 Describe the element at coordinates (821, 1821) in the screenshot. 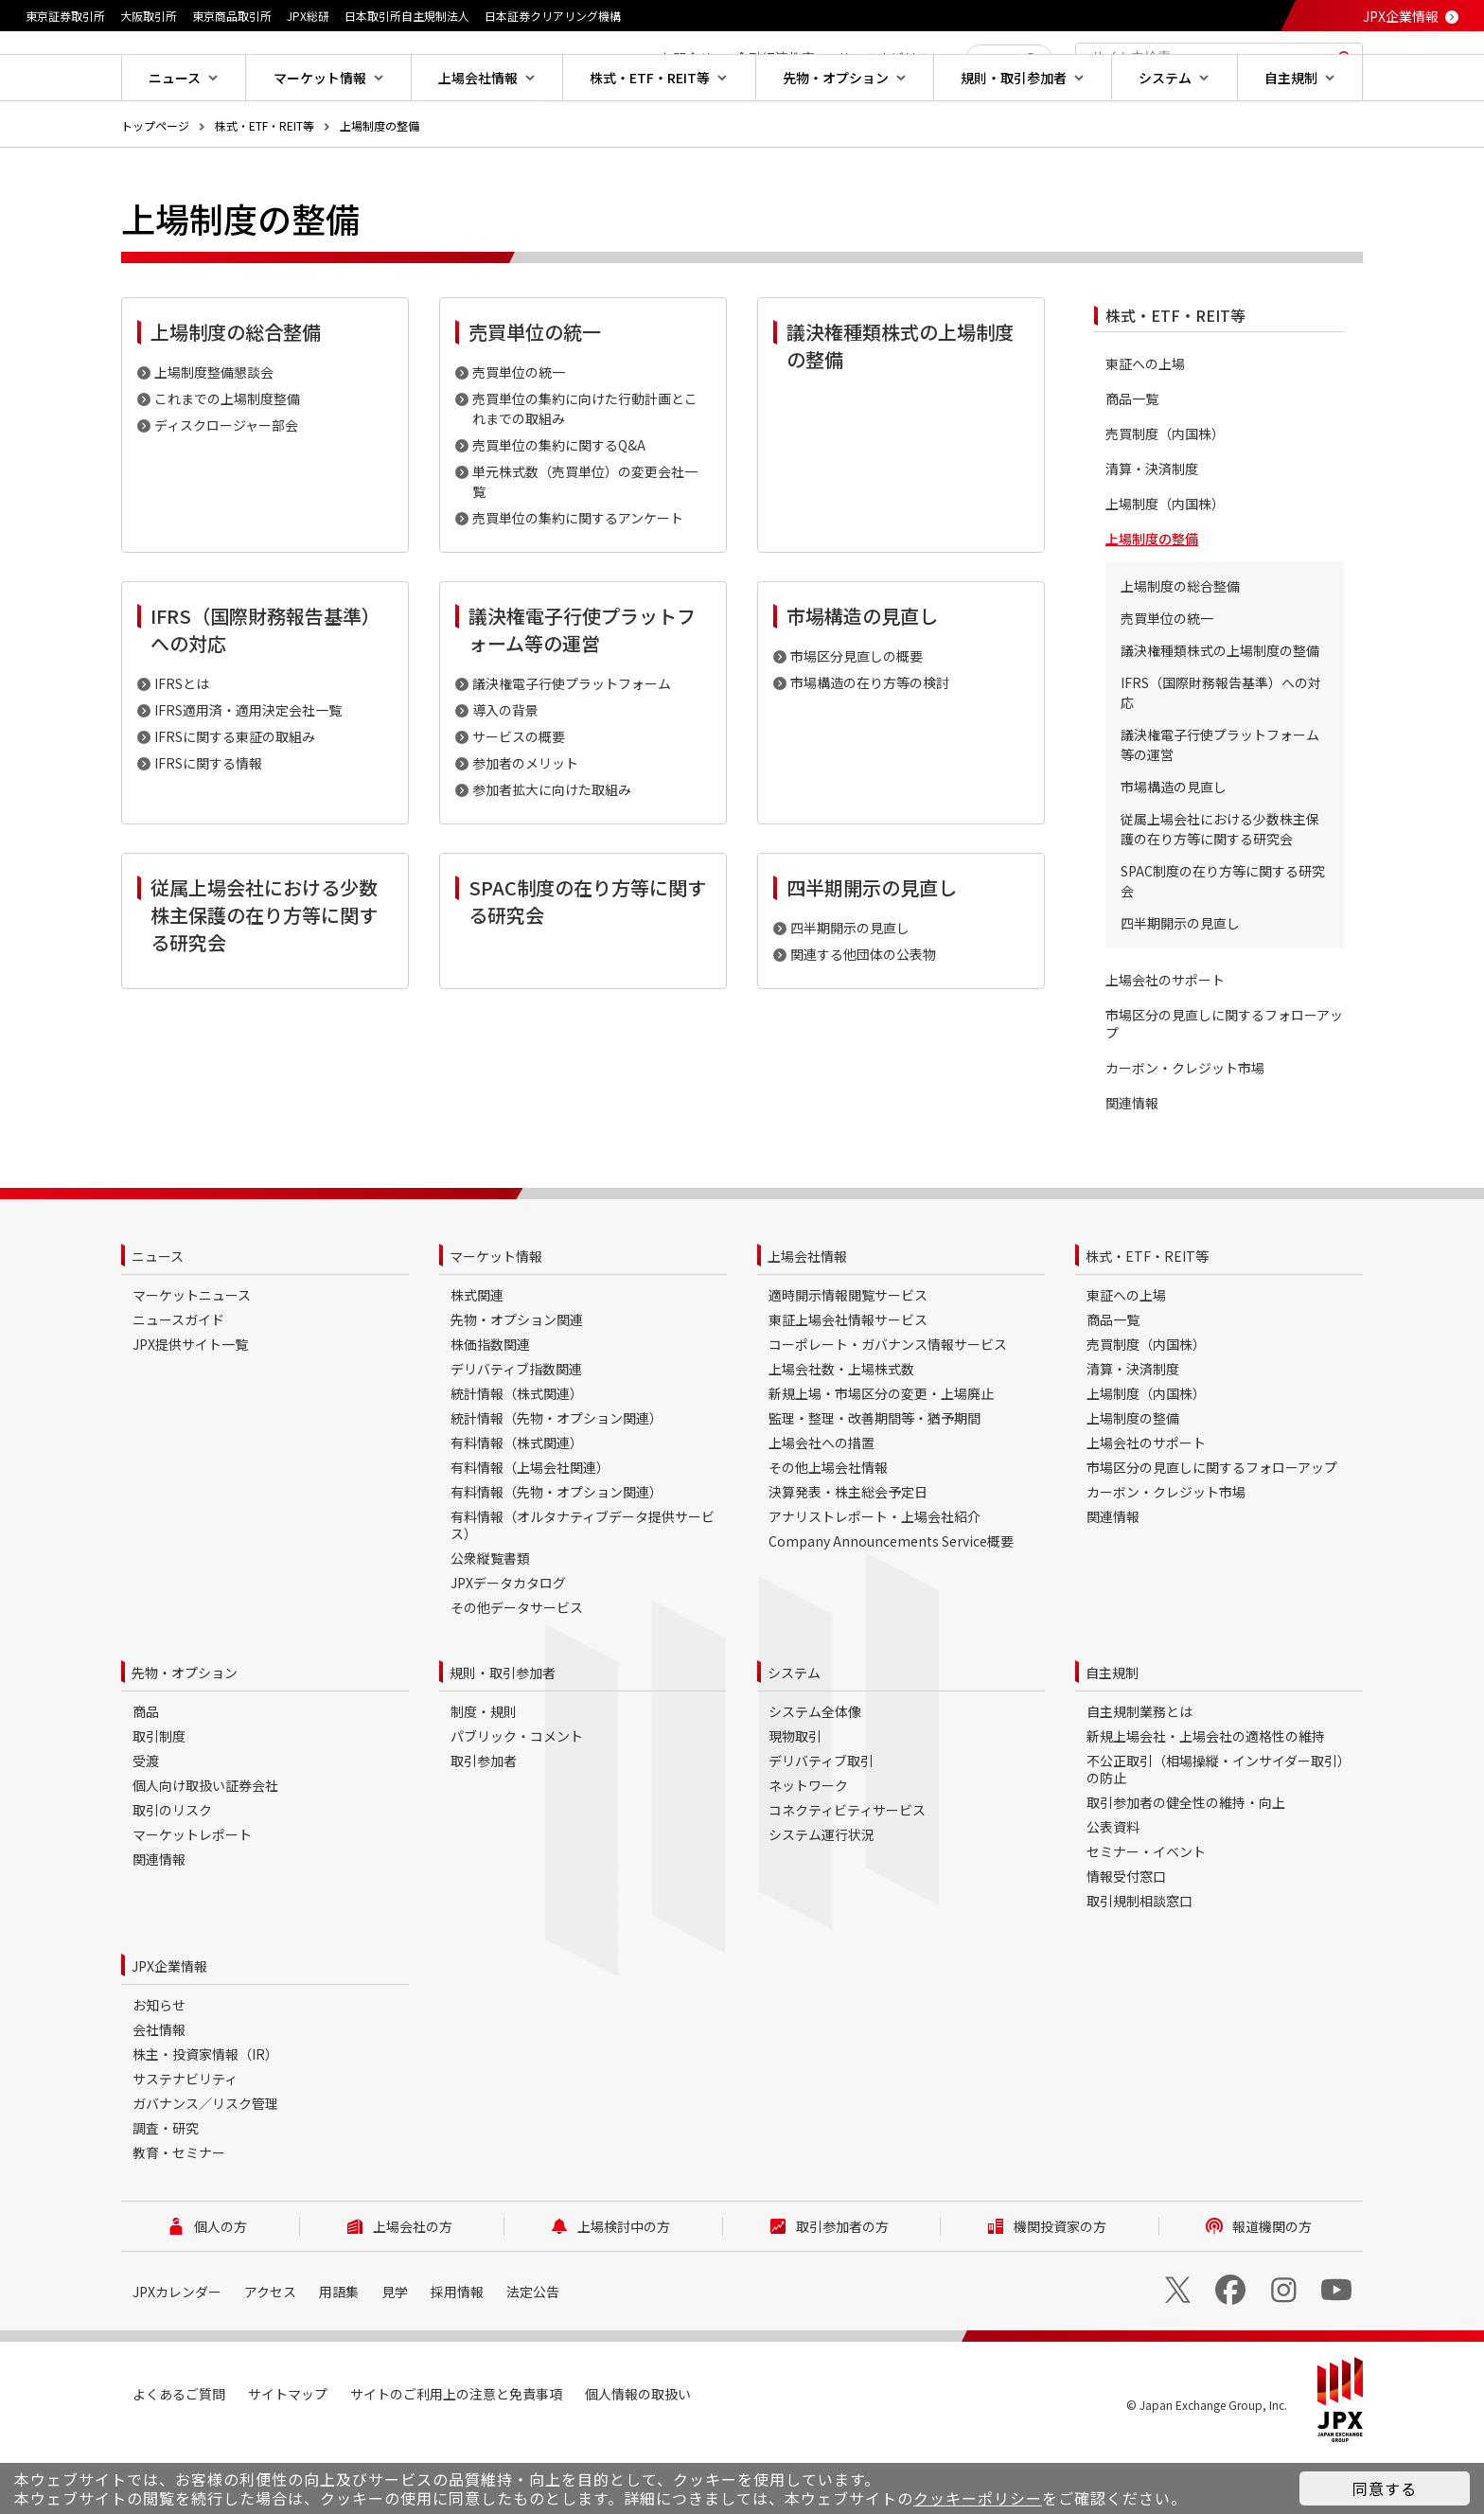

I see `デリバティブ取引` at that location.